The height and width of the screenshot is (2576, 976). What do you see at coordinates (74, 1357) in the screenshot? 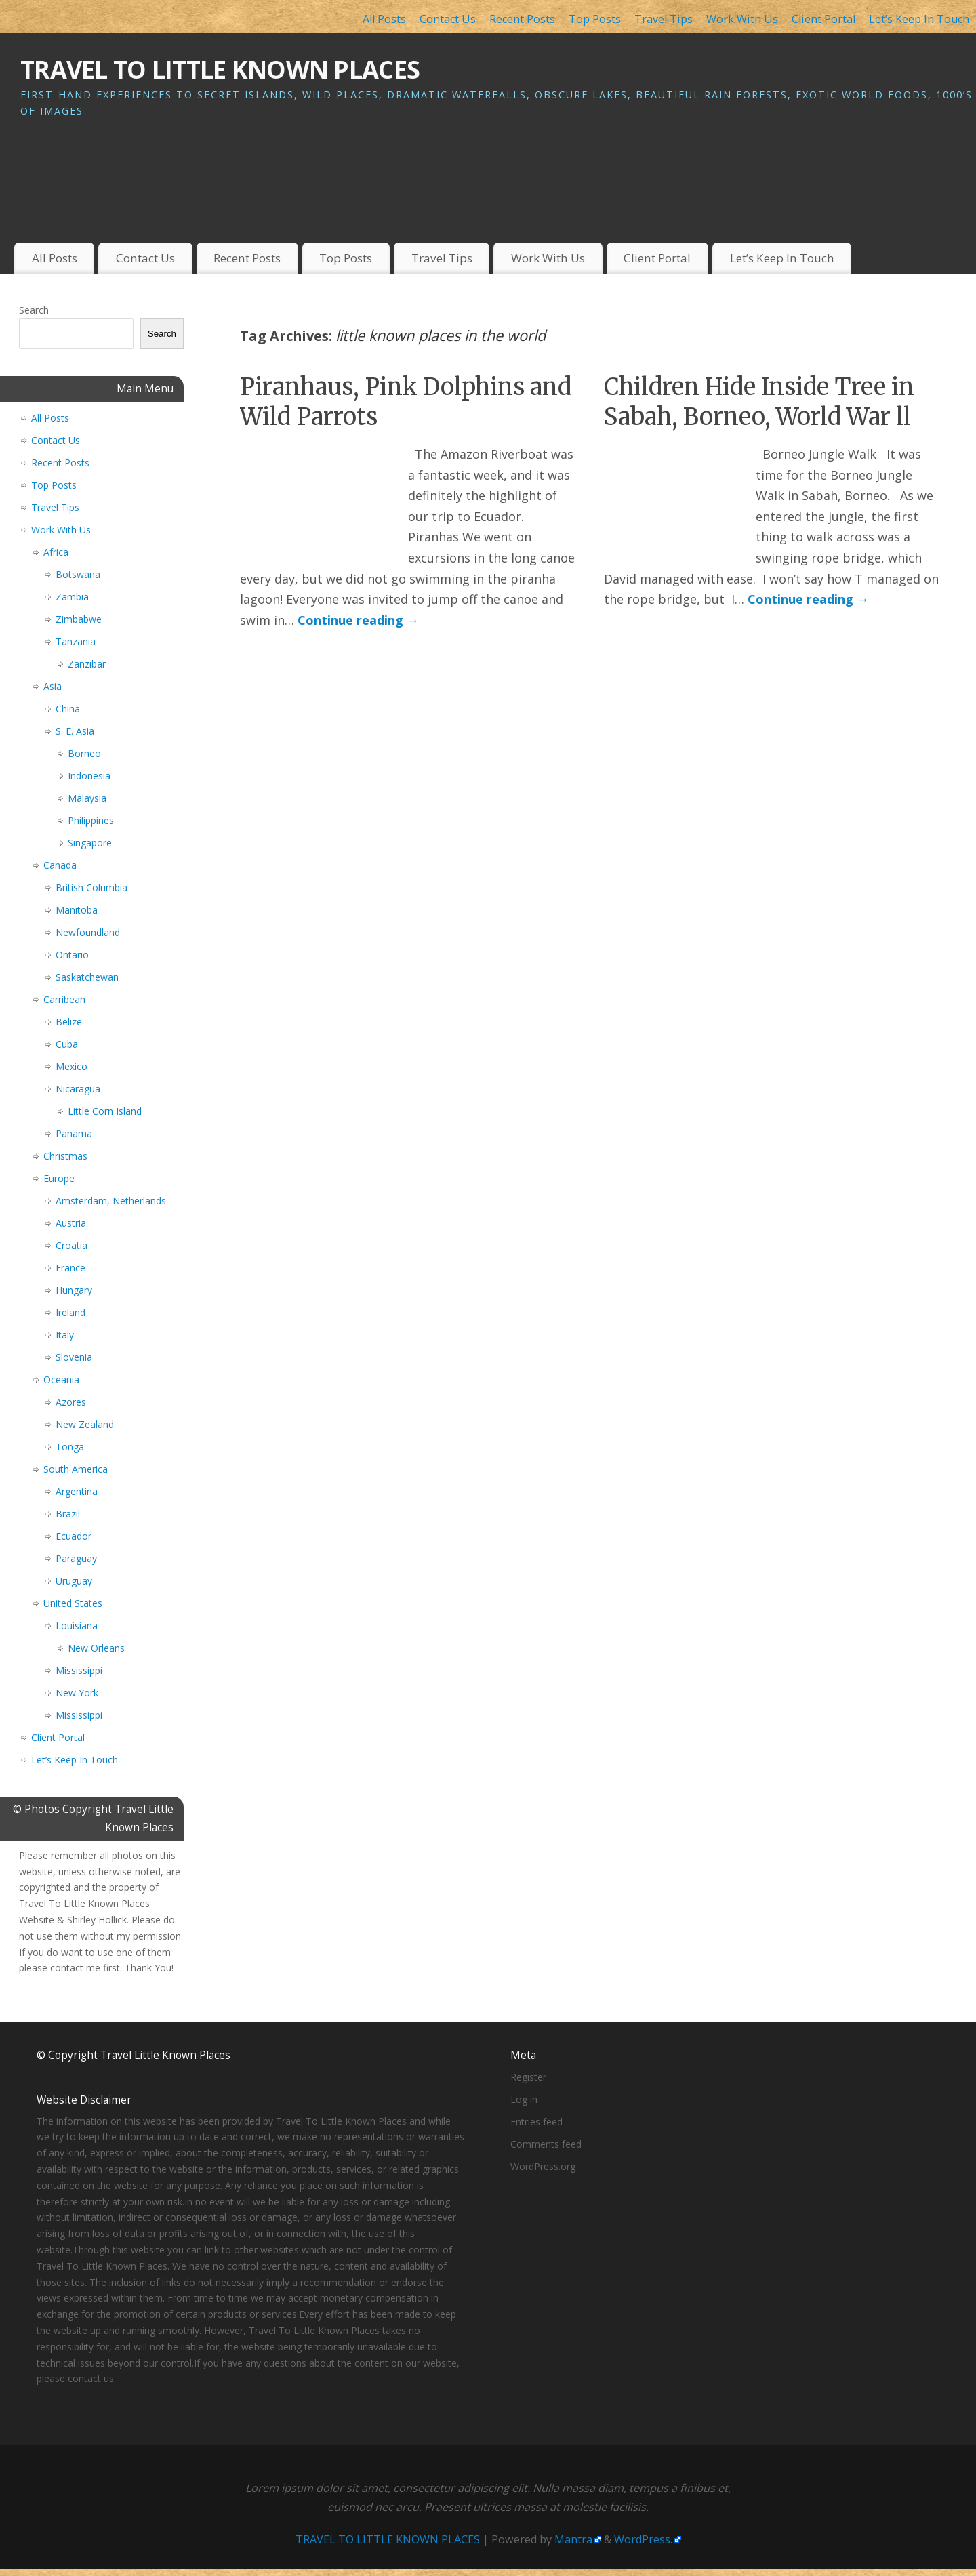
I see `Slovenia` at bounding box center [74, 1357].